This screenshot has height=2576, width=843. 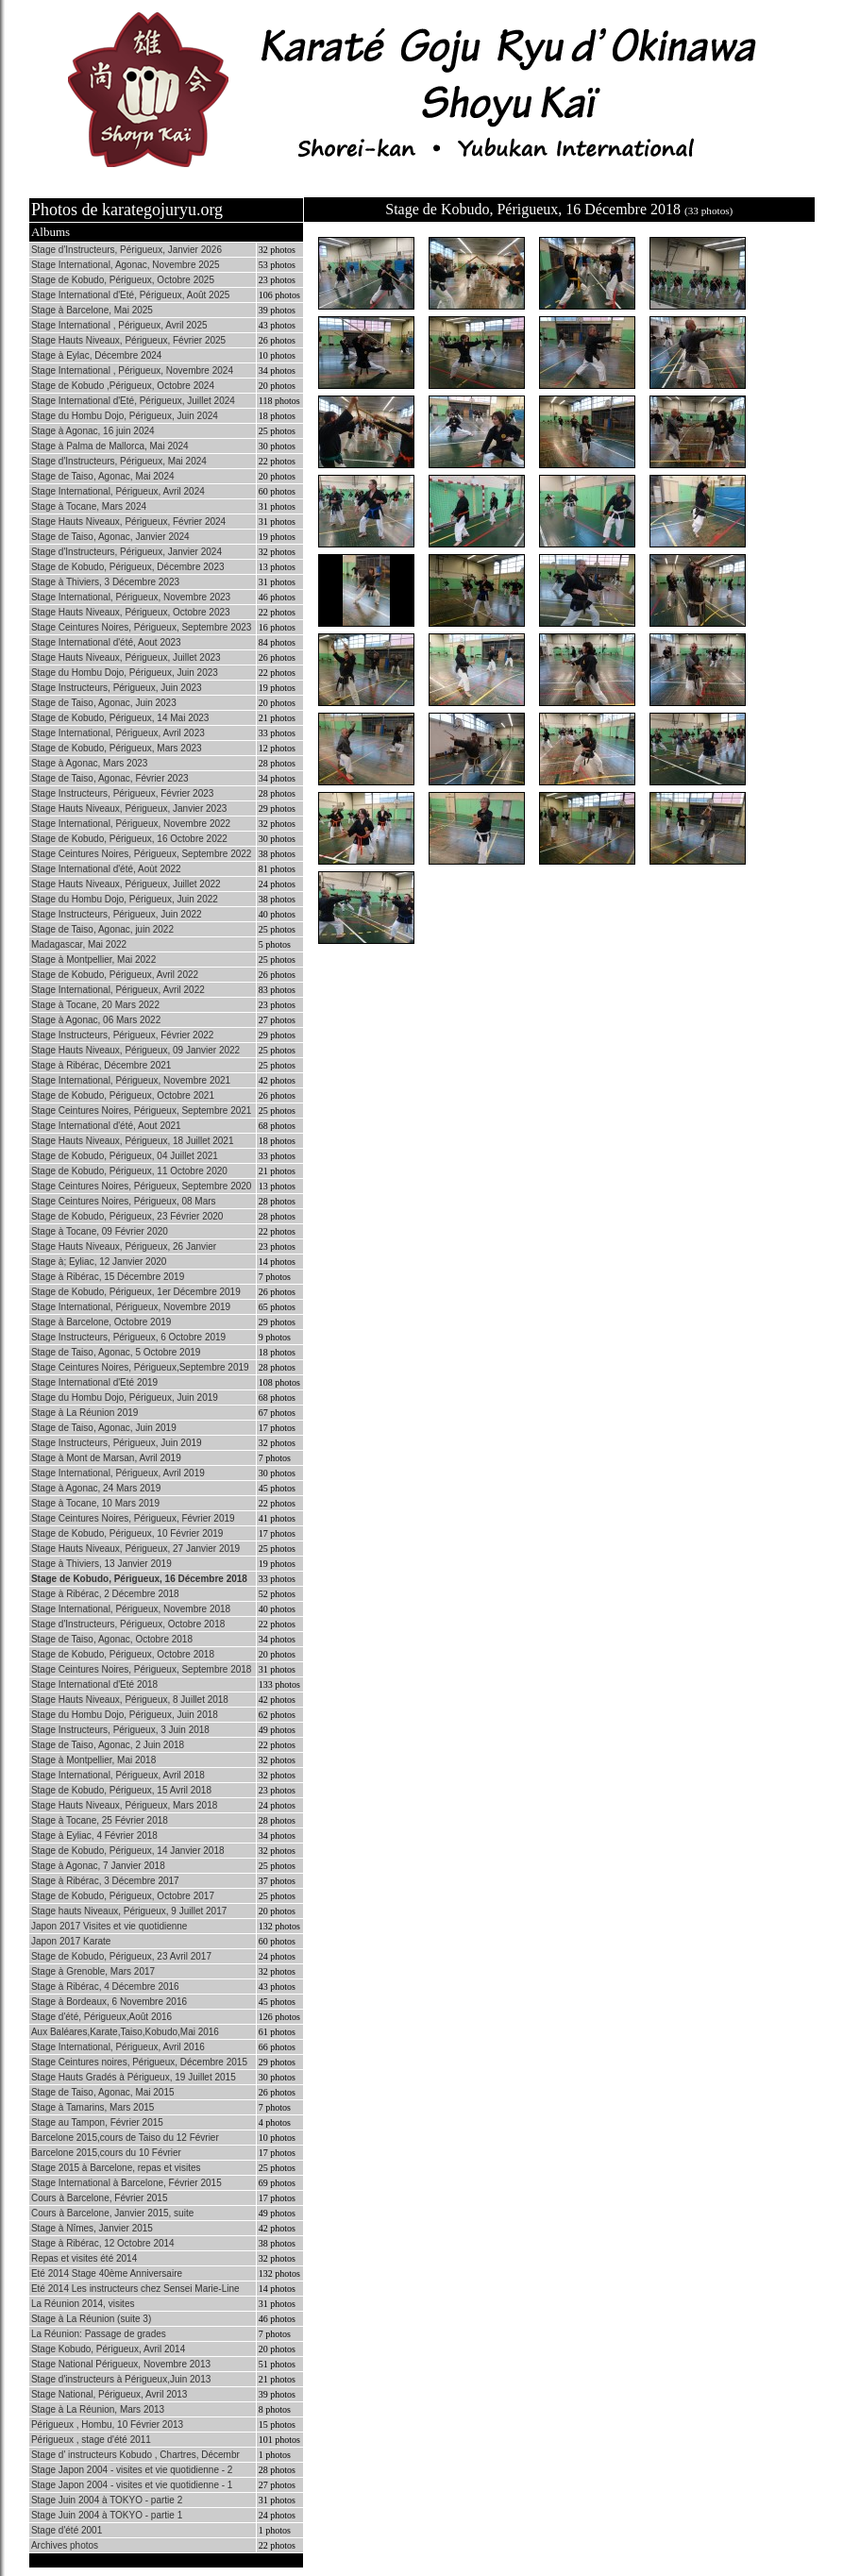 I want to click on Stage du Hombu Dojo, Périgueux, Juin 2024, so click(x=124, y=416).